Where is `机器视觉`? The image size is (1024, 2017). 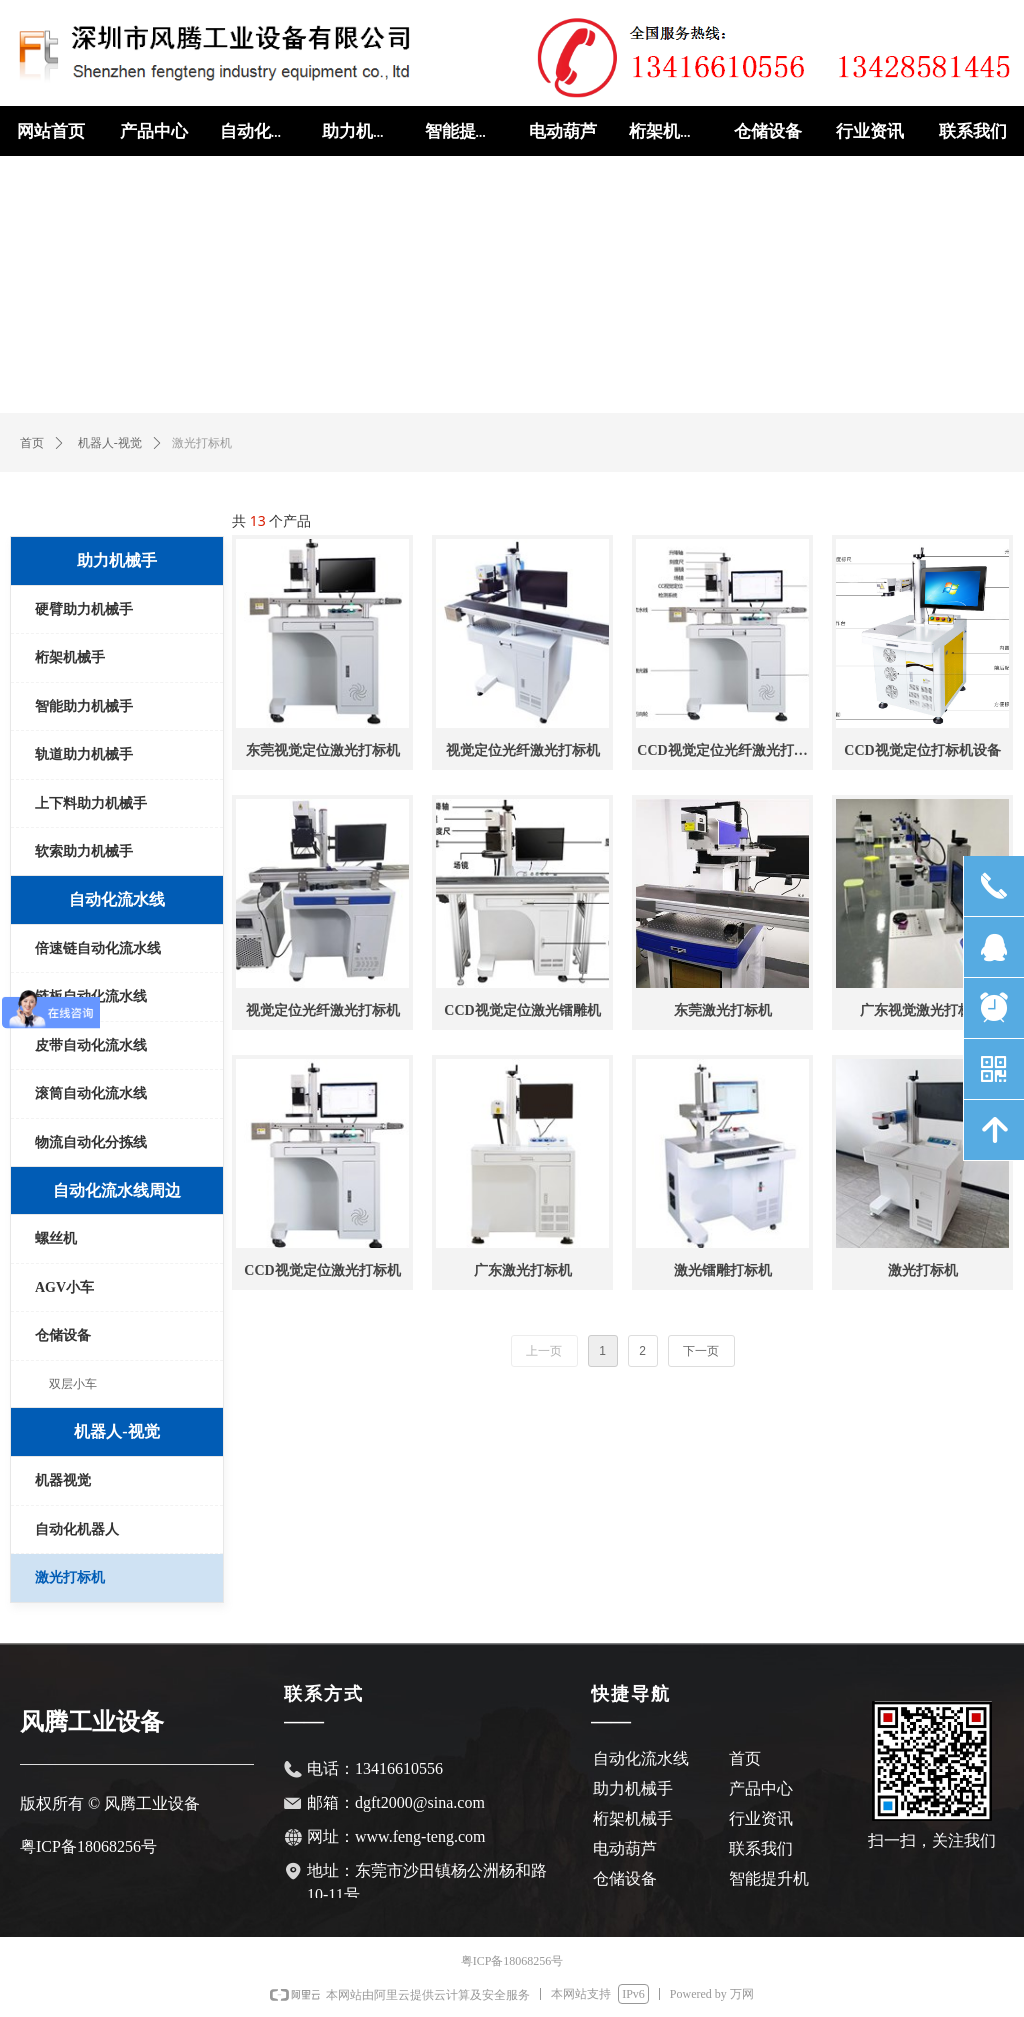
机器视觉 is located at coordinates (63, 1480).